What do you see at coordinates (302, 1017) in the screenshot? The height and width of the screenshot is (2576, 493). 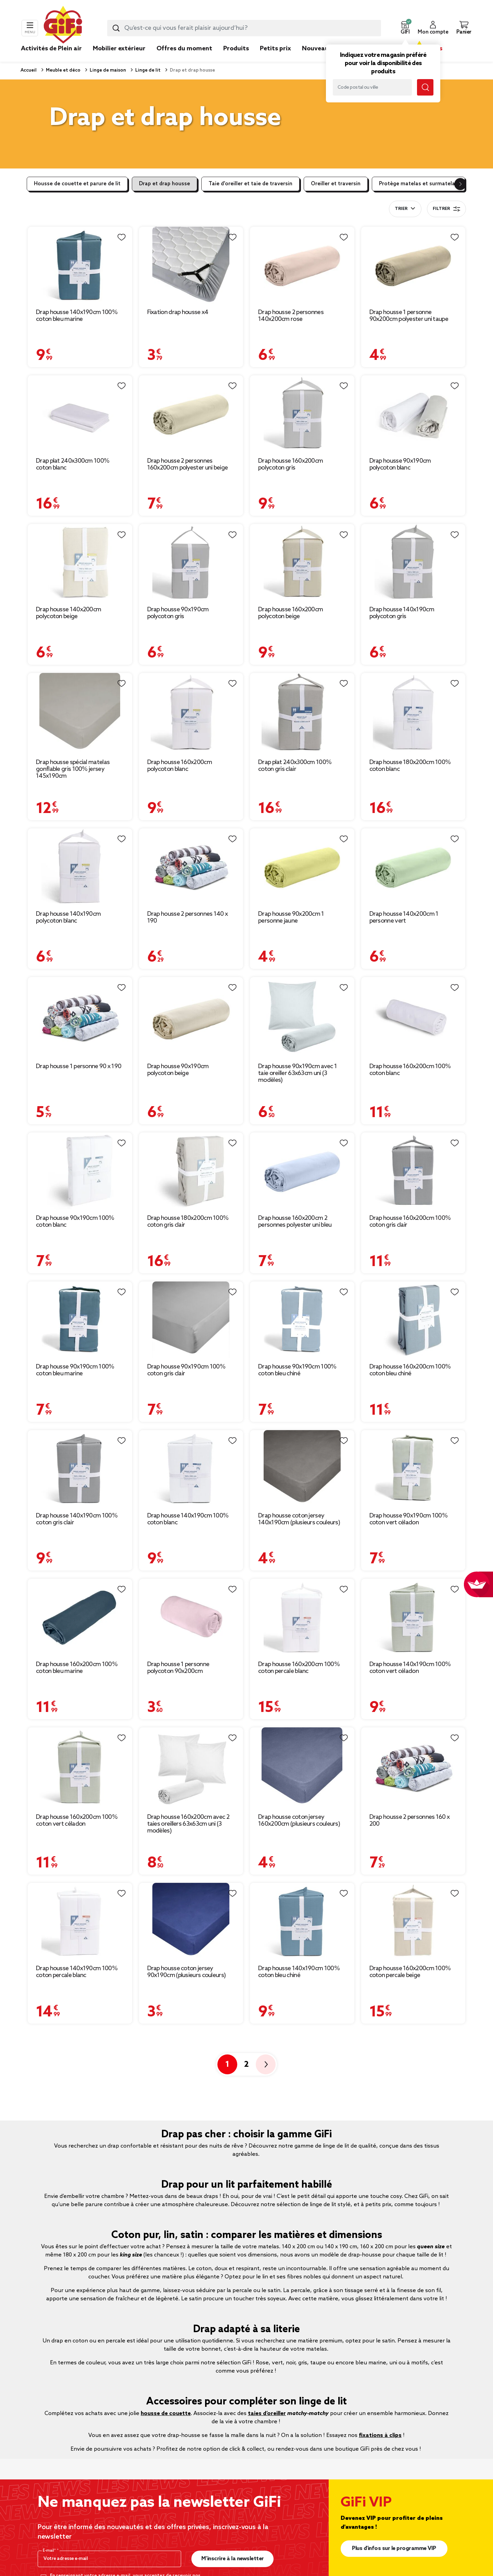 I see `[Afficher les détails du produit : Drap housse 90x190cm avec 1 taie oreiller 63x63cm uni (3 modèles)]` at bounding box center [302, 1017].